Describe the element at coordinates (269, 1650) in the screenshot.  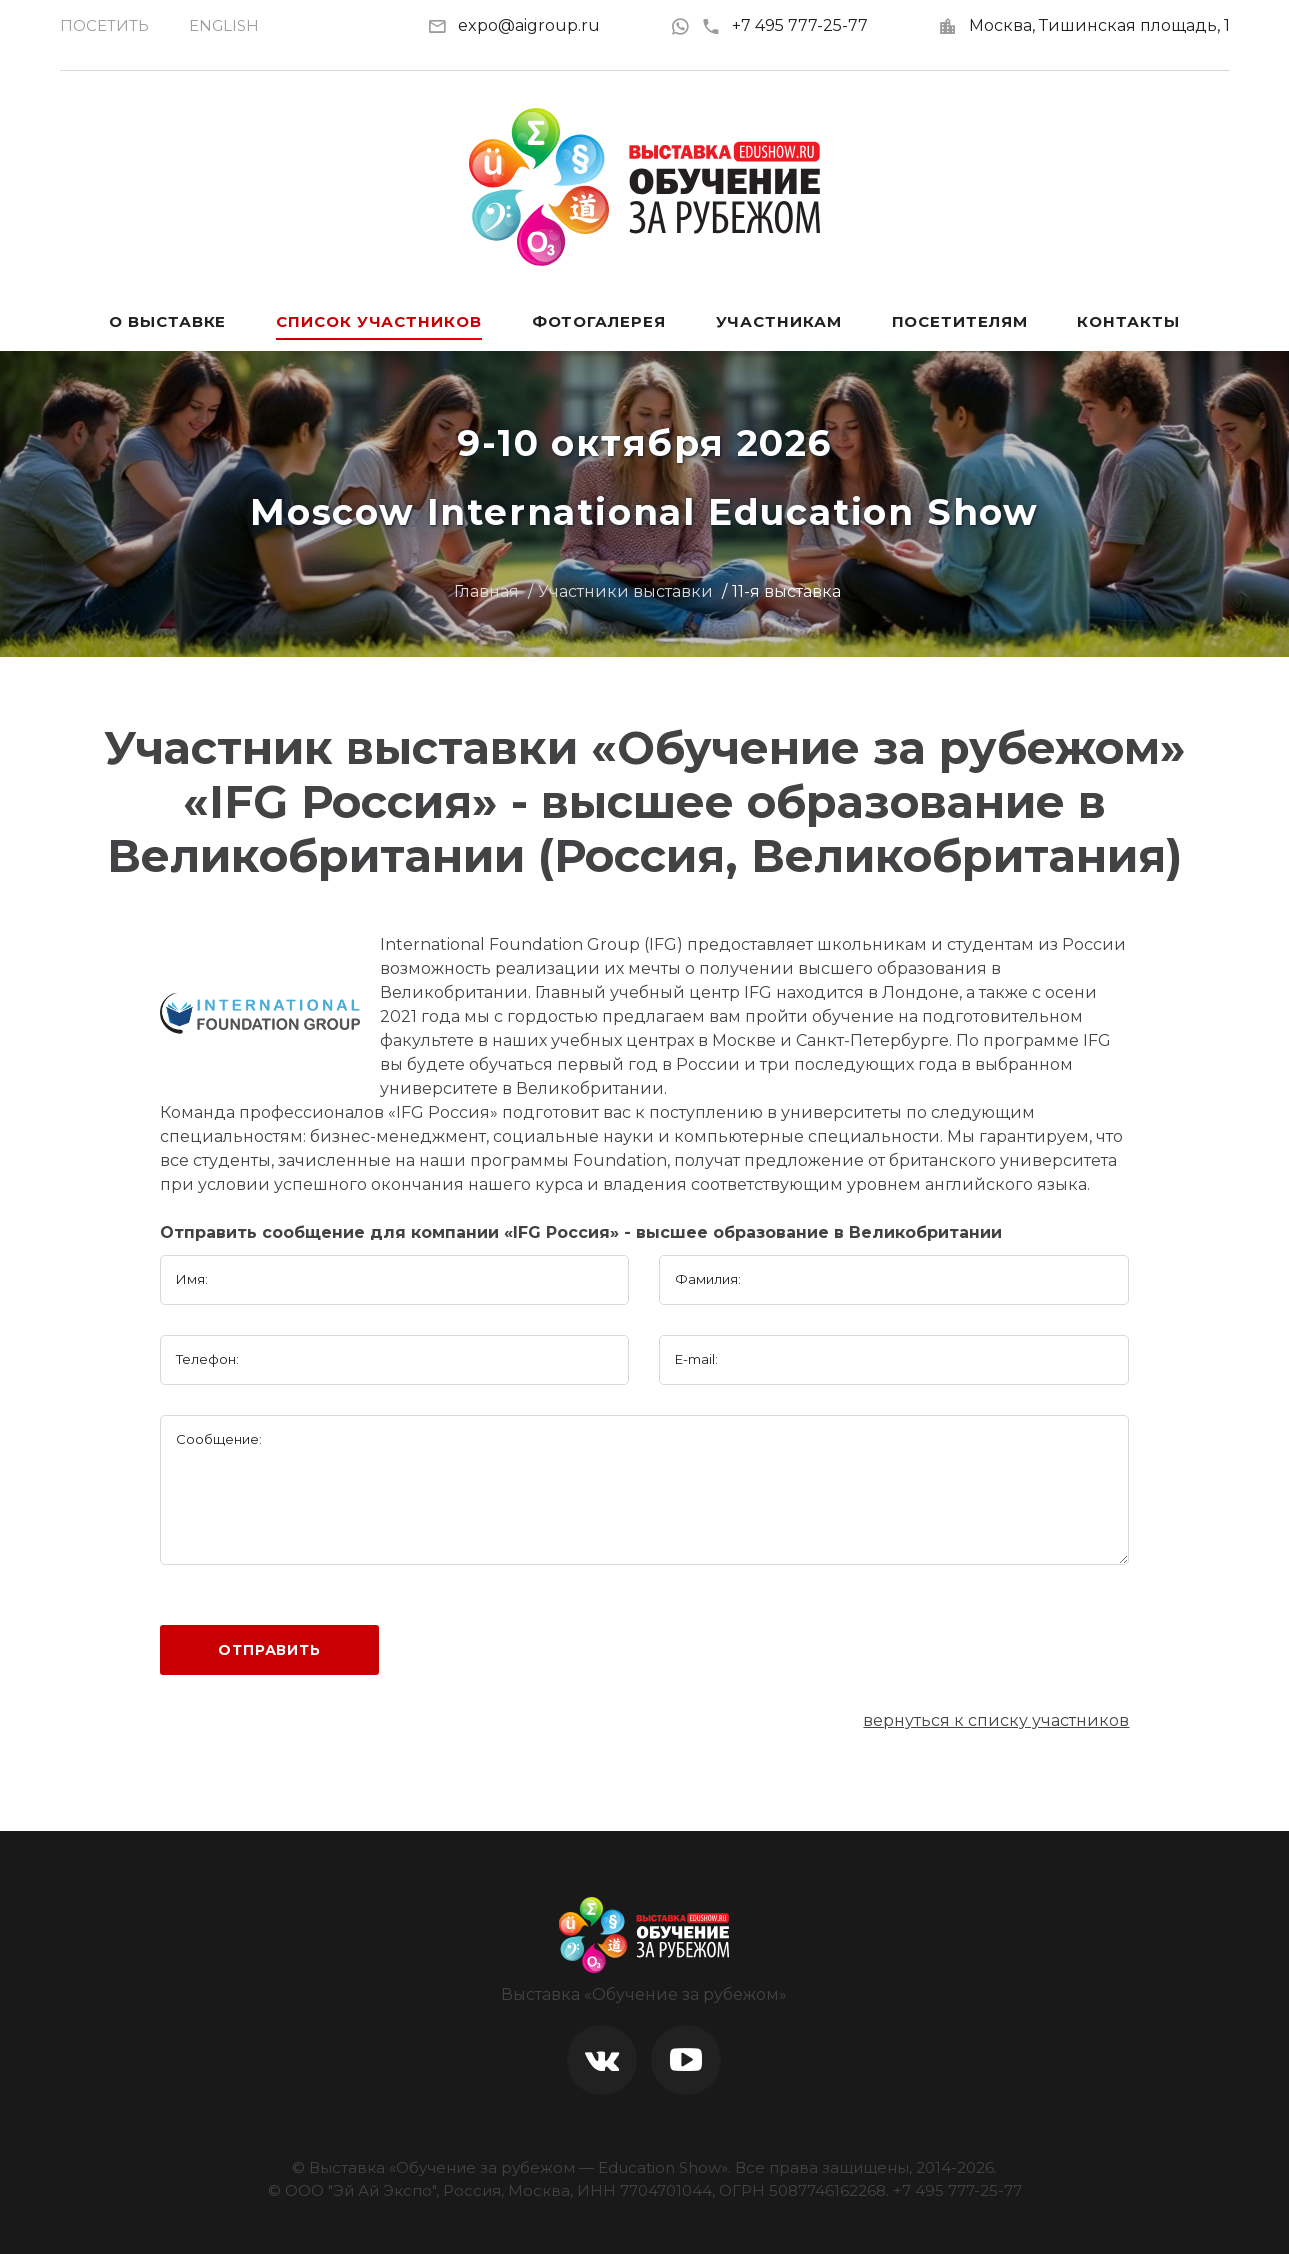
I see `Отправить` at that location.